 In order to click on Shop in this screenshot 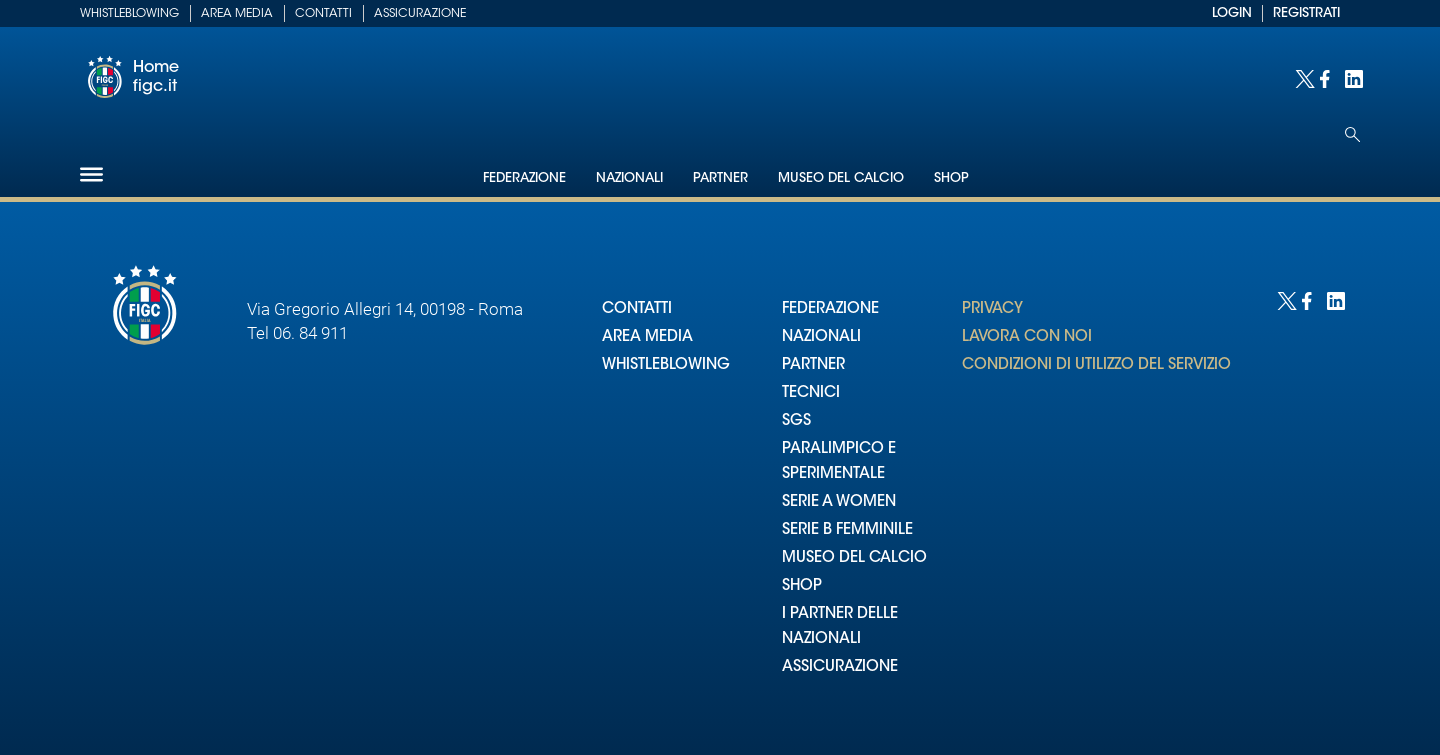, I will do `click(951, 178)`.